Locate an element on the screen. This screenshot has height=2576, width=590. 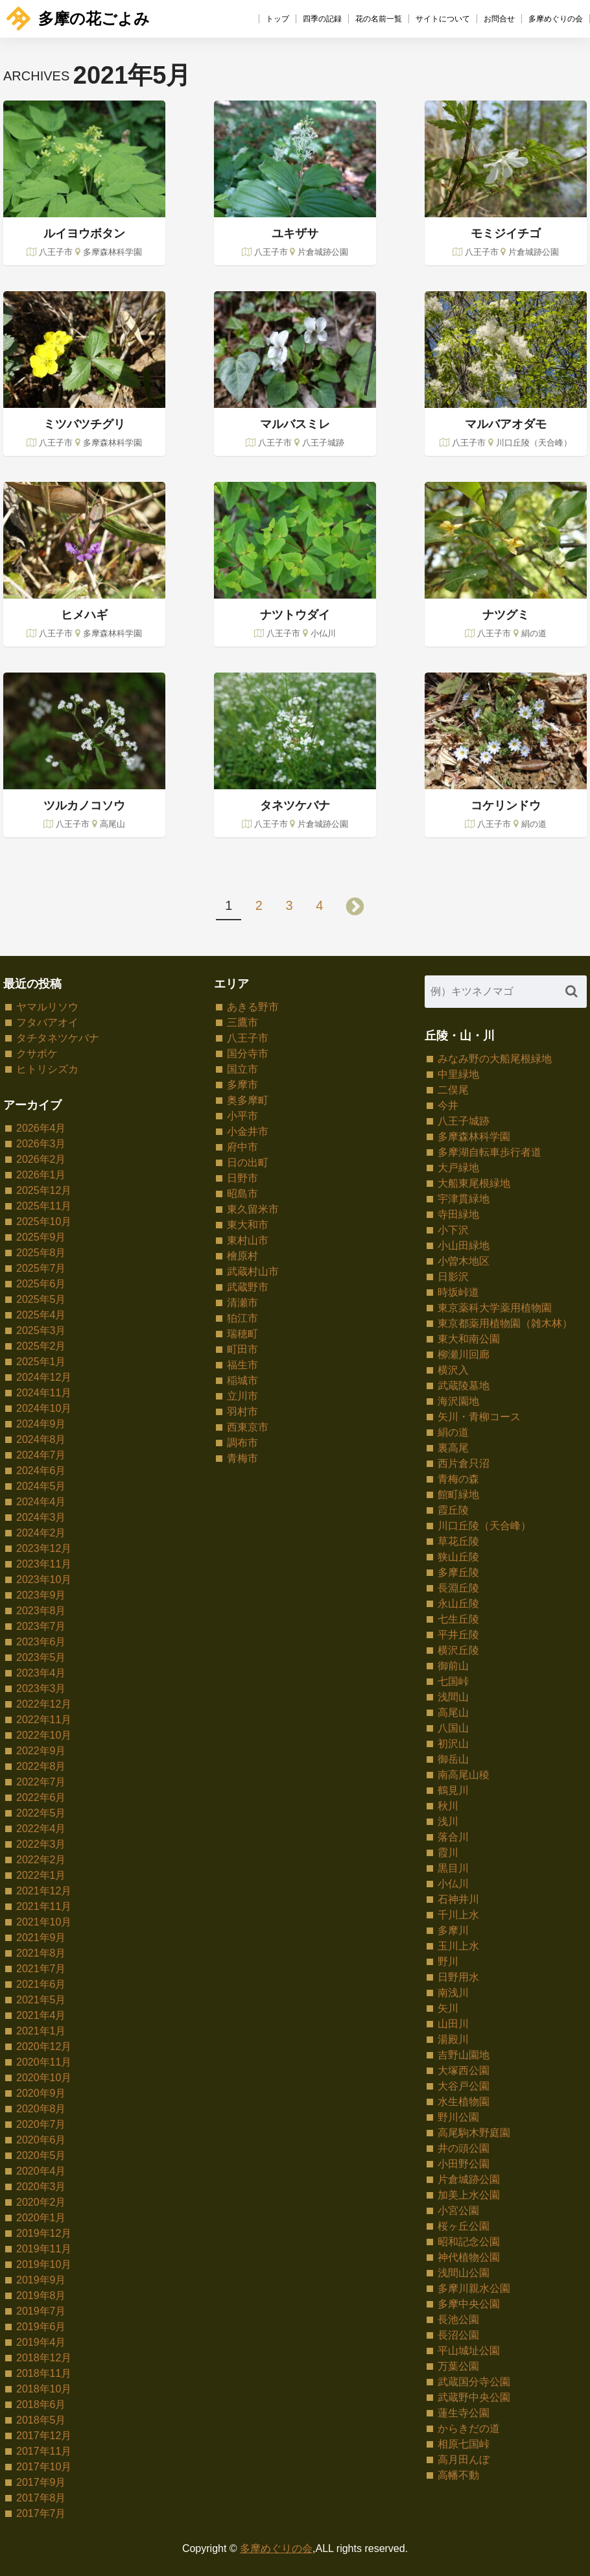
2024年11月 is located at coordinates (43, 1392).